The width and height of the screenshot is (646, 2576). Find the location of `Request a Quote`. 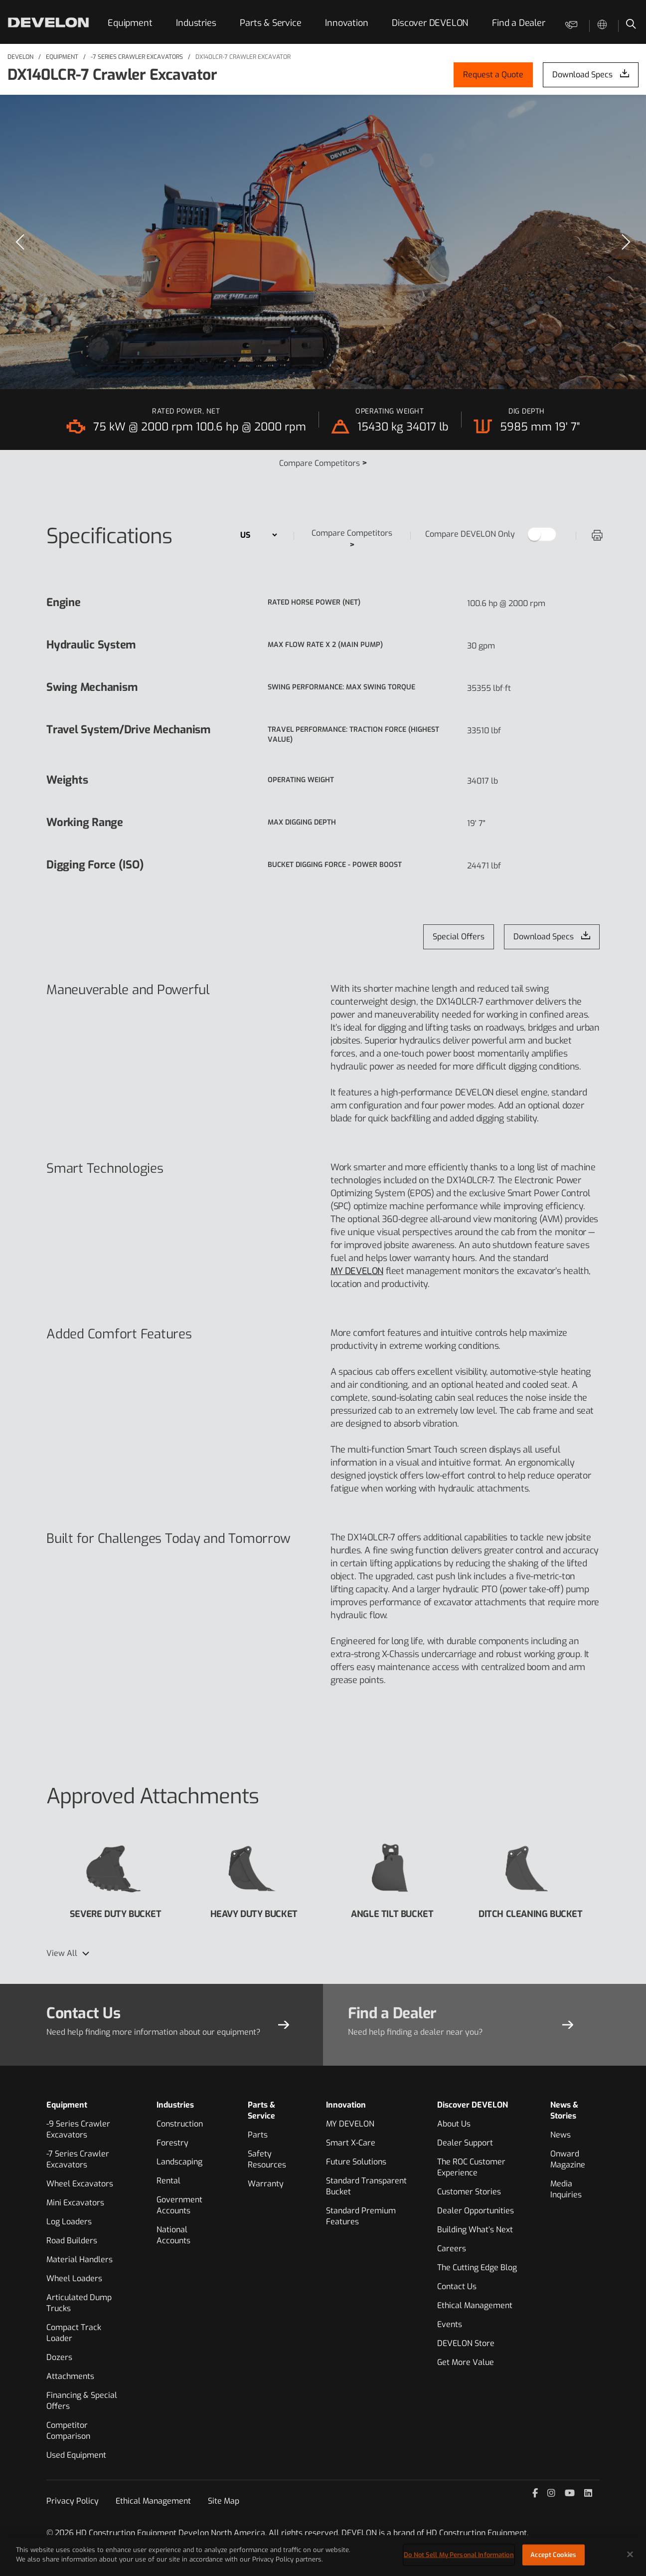

Request a Quote is located at coordinates (493, 74).